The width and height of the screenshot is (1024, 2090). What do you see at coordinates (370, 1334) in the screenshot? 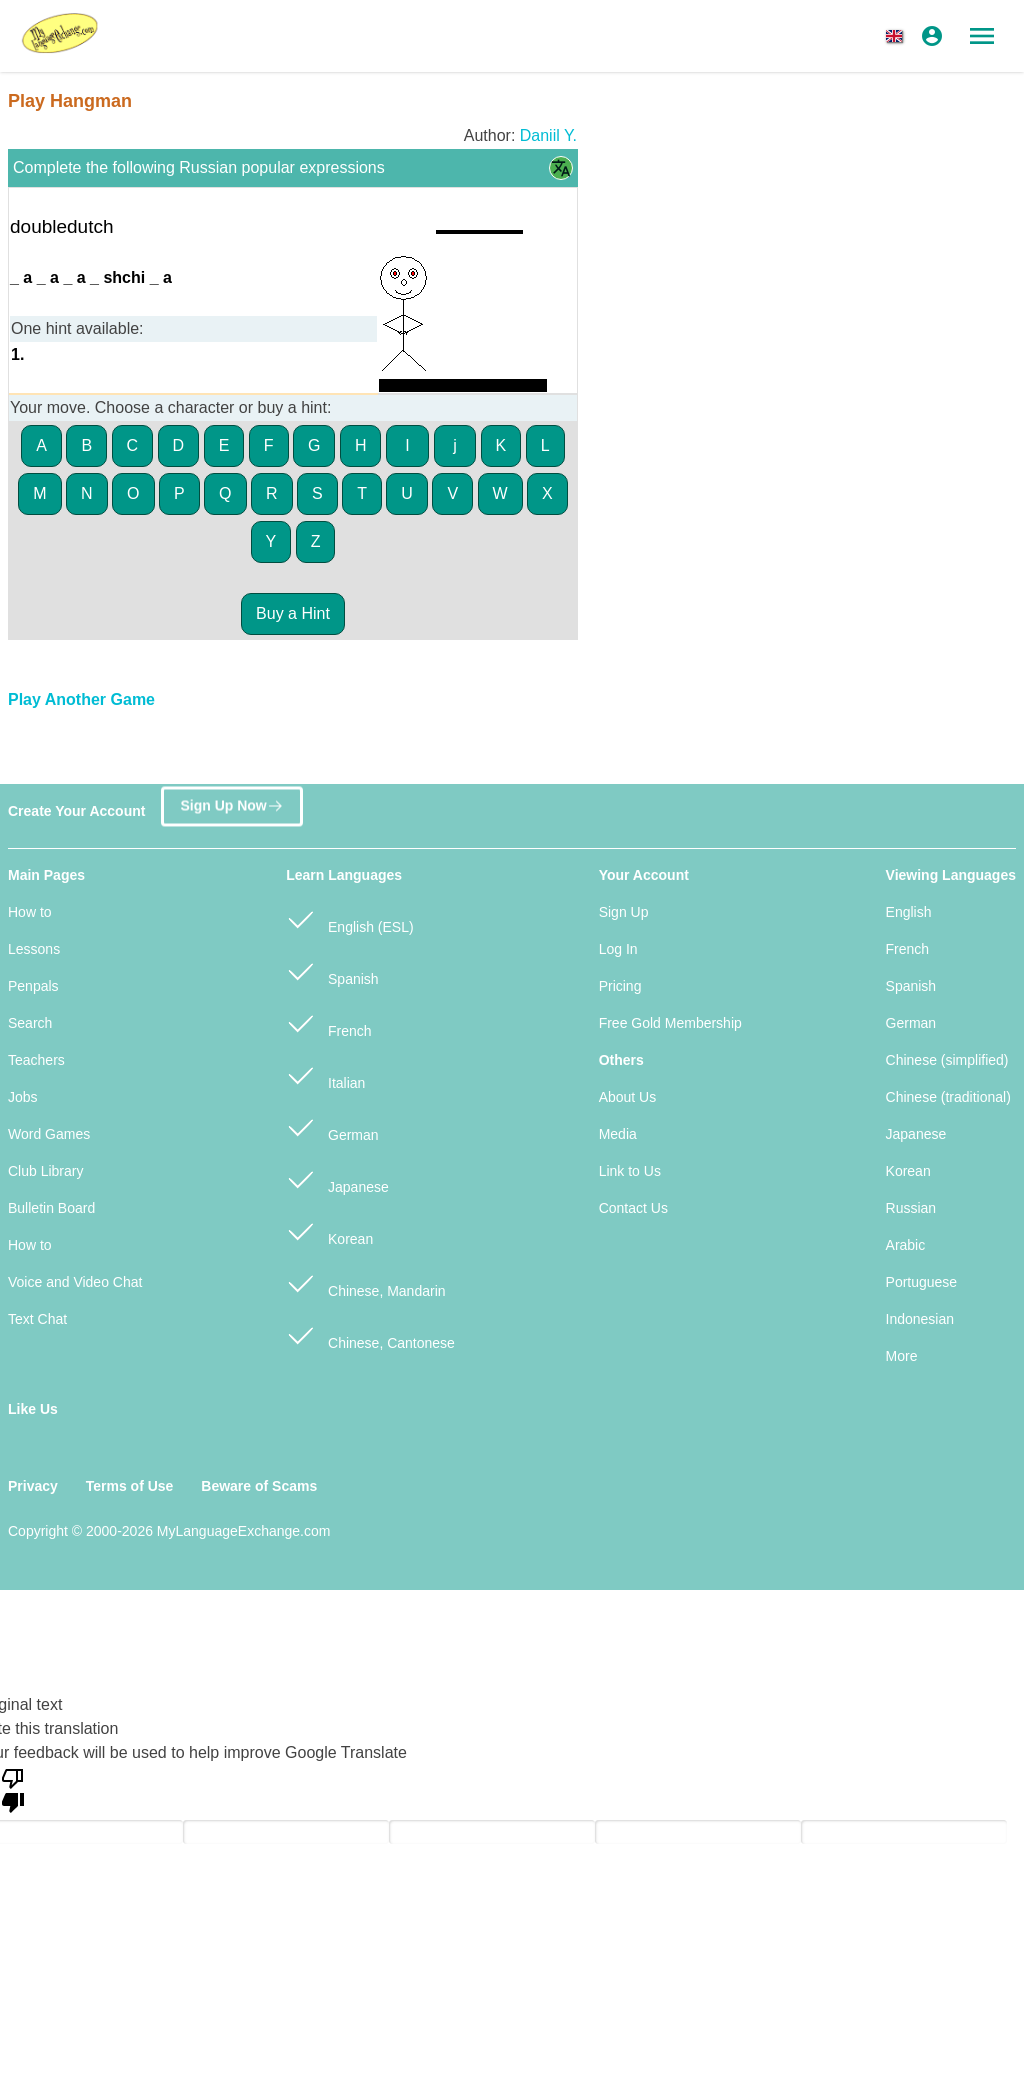
I see `Chinese, Cantonese` at bounding box center [370, 1334].